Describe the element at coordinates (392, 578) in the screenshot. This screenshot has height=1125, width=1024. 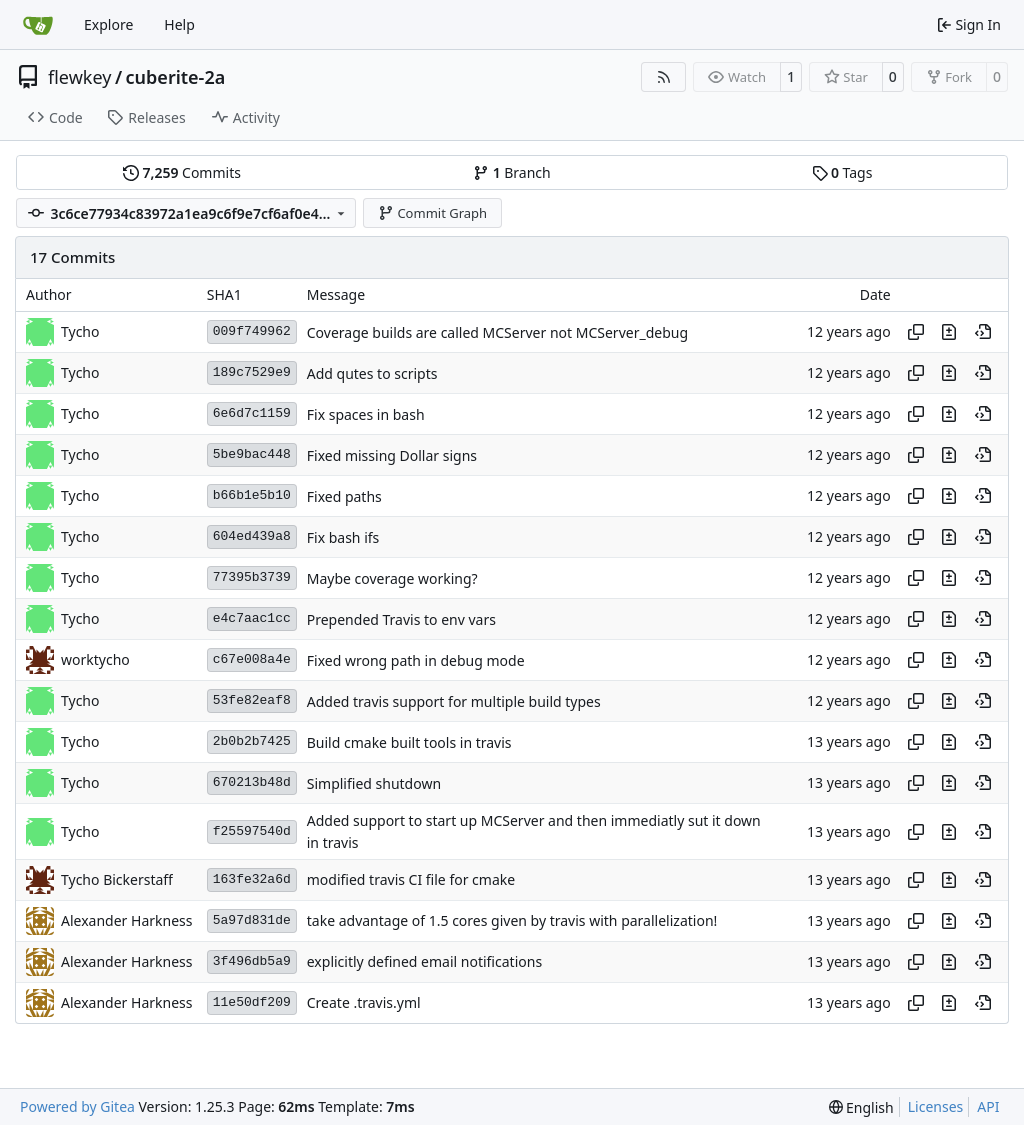
I see `Maybe coverage working?` at that location.